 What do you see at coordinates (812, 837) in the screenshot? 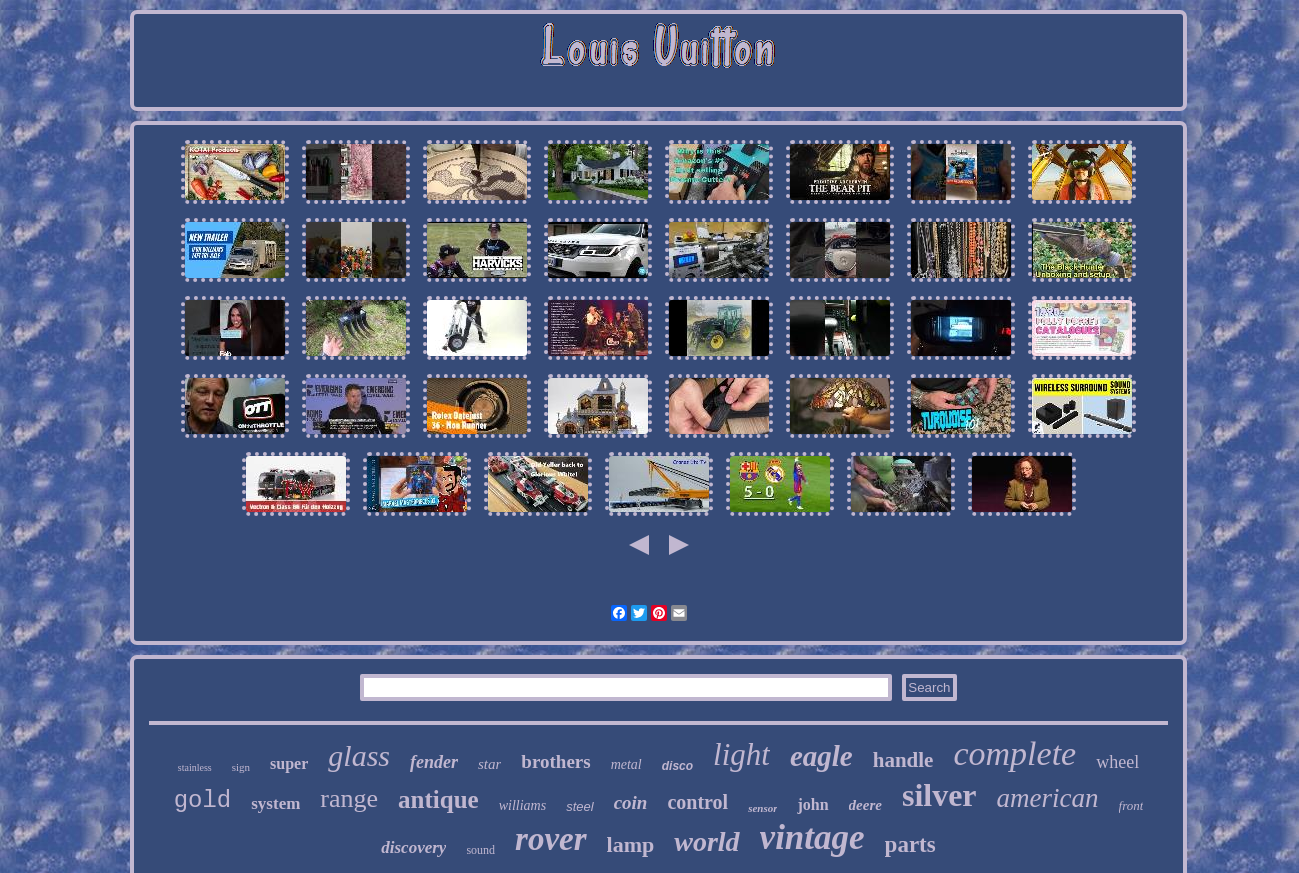
I see `vintage` at bounding box center [812, 837].